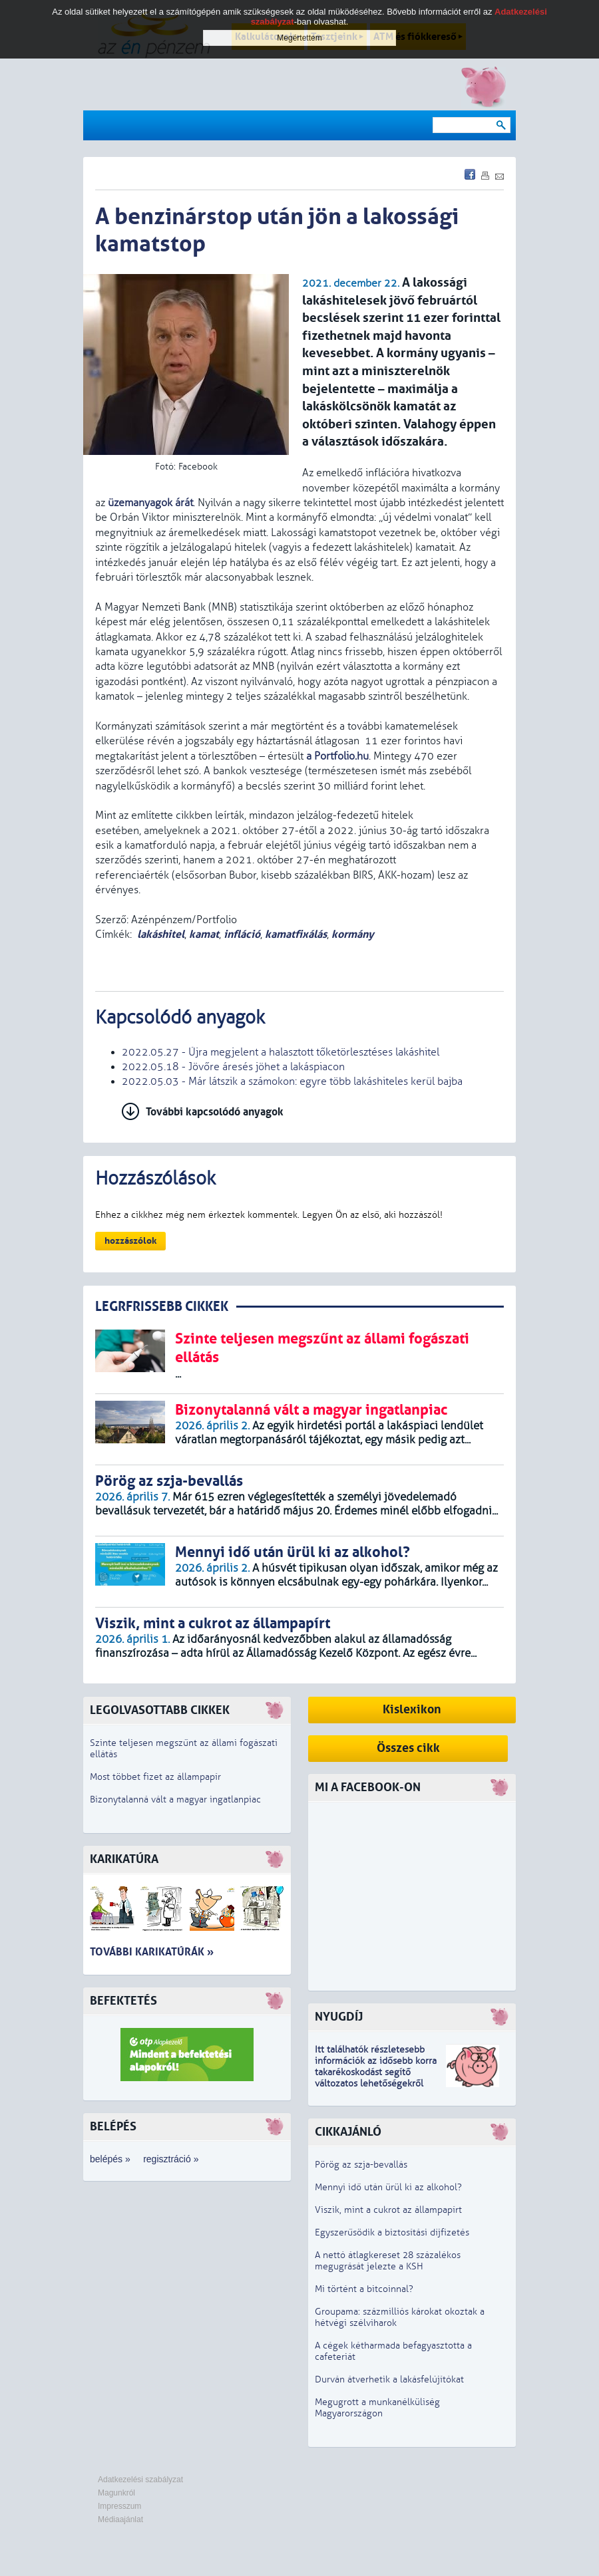 The image size is (599, 2576). Describe the element at coordinates (152, 1951) in the screenshot. I see `További karikatúrák »` at that location.